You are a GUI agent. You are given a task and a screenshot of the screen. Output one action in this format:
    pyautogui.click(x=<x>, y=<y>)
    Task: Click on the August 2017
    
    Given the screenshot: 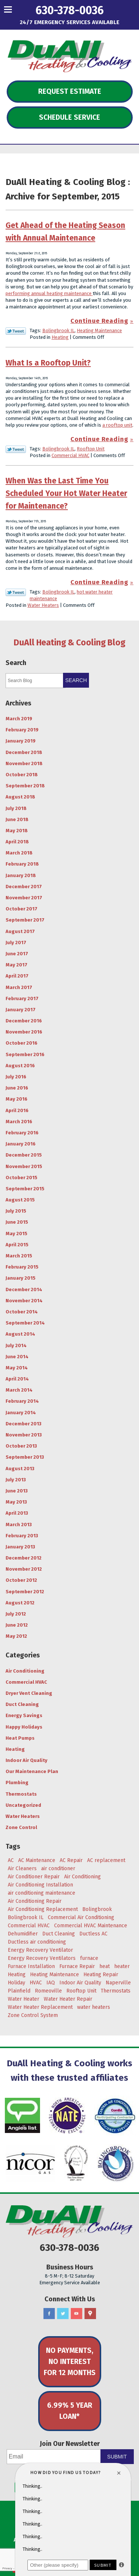 What is the action you would take?
    pyautogui.click(x=20, y=931)
    